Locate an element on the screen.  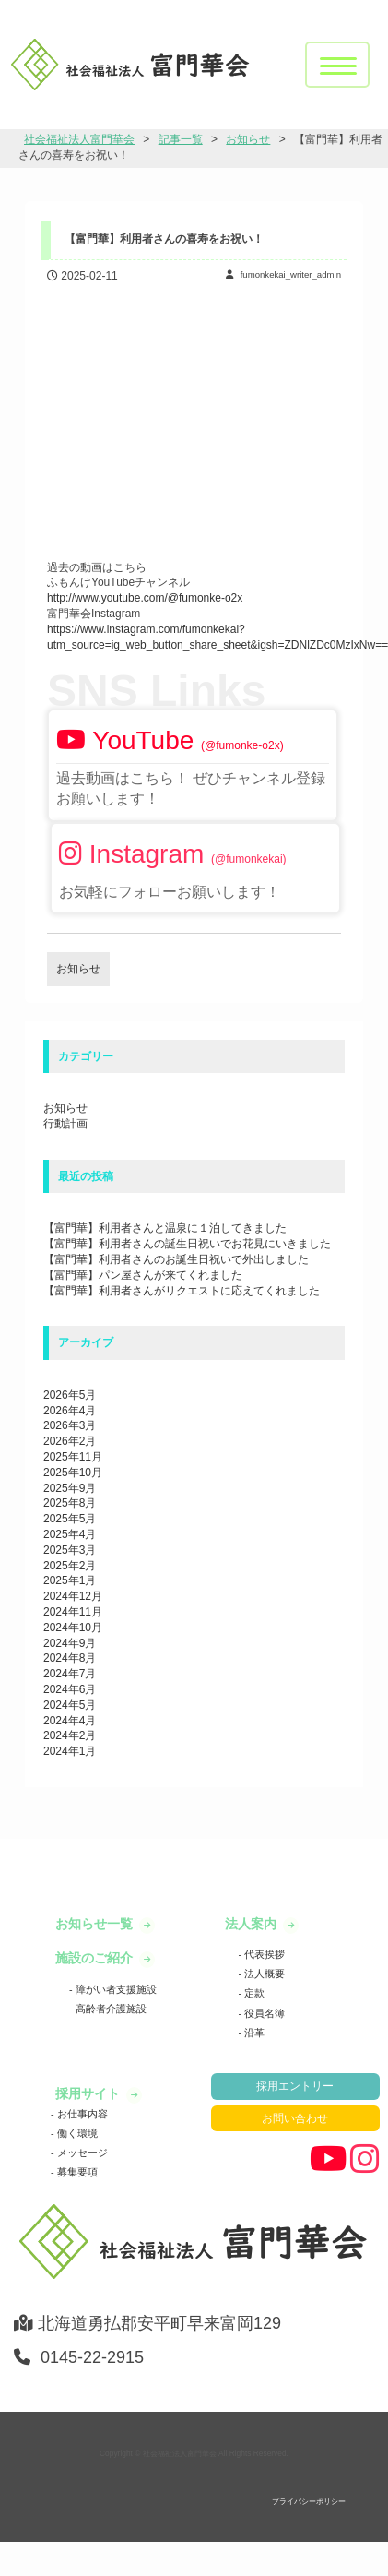
2025年9月 is located at coordinates (69, 1488).